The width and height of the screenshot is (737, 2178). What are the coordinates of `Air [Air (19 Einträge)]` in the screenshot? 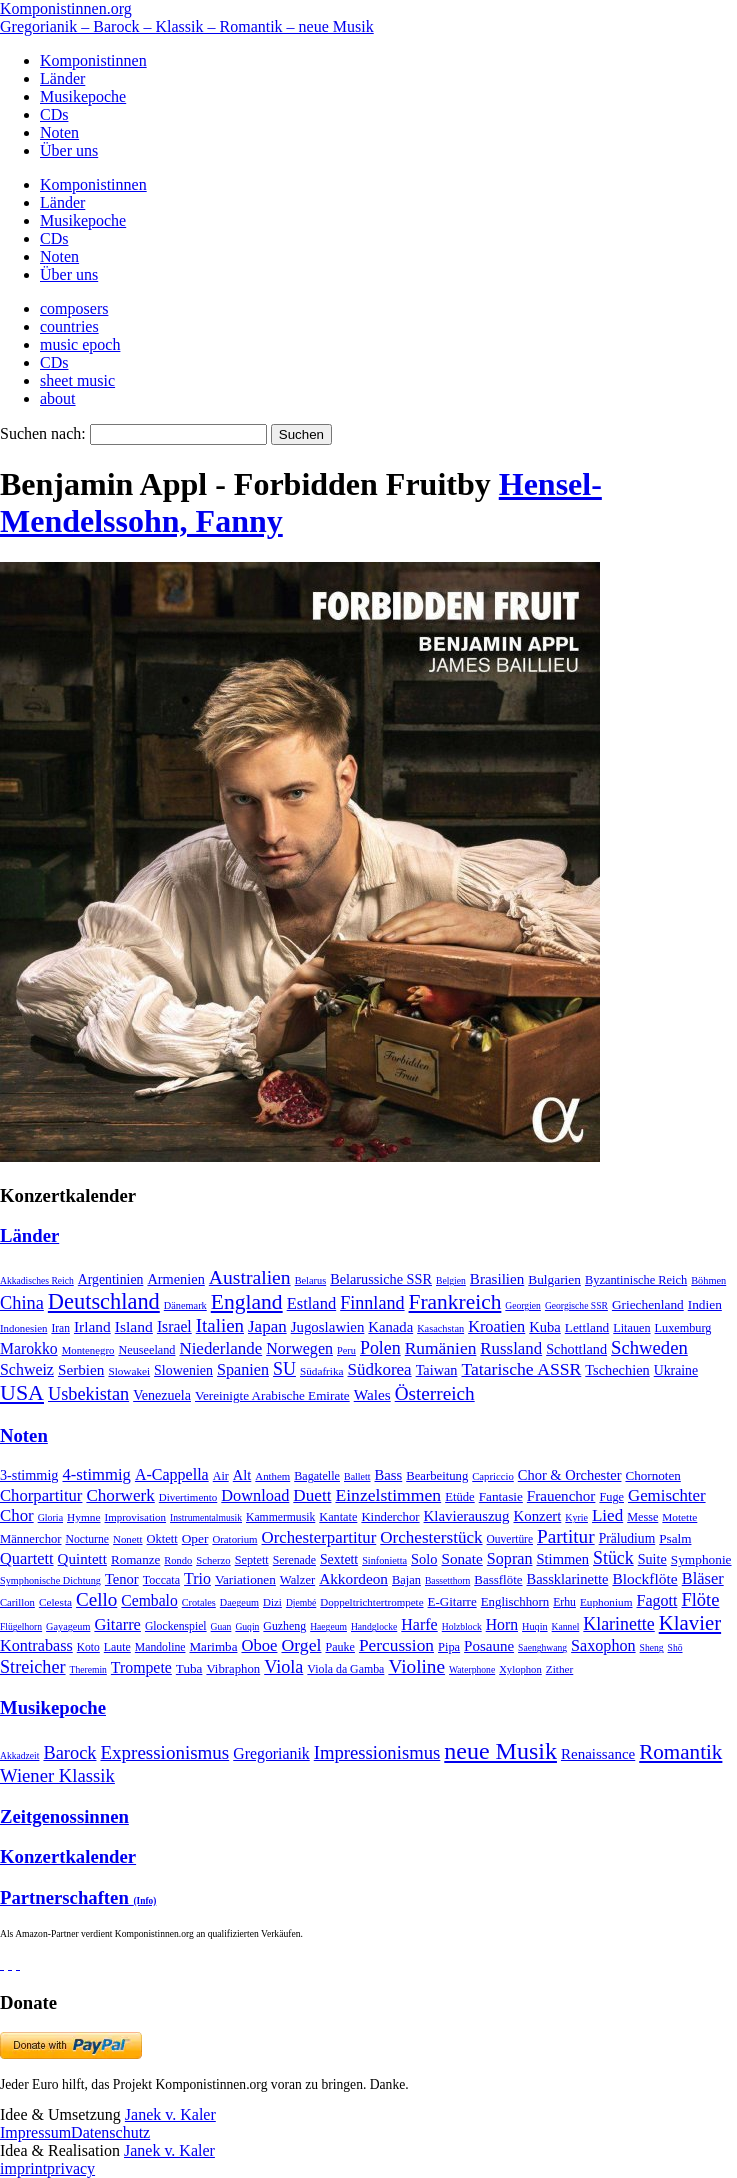 It's located at (221, 1476).